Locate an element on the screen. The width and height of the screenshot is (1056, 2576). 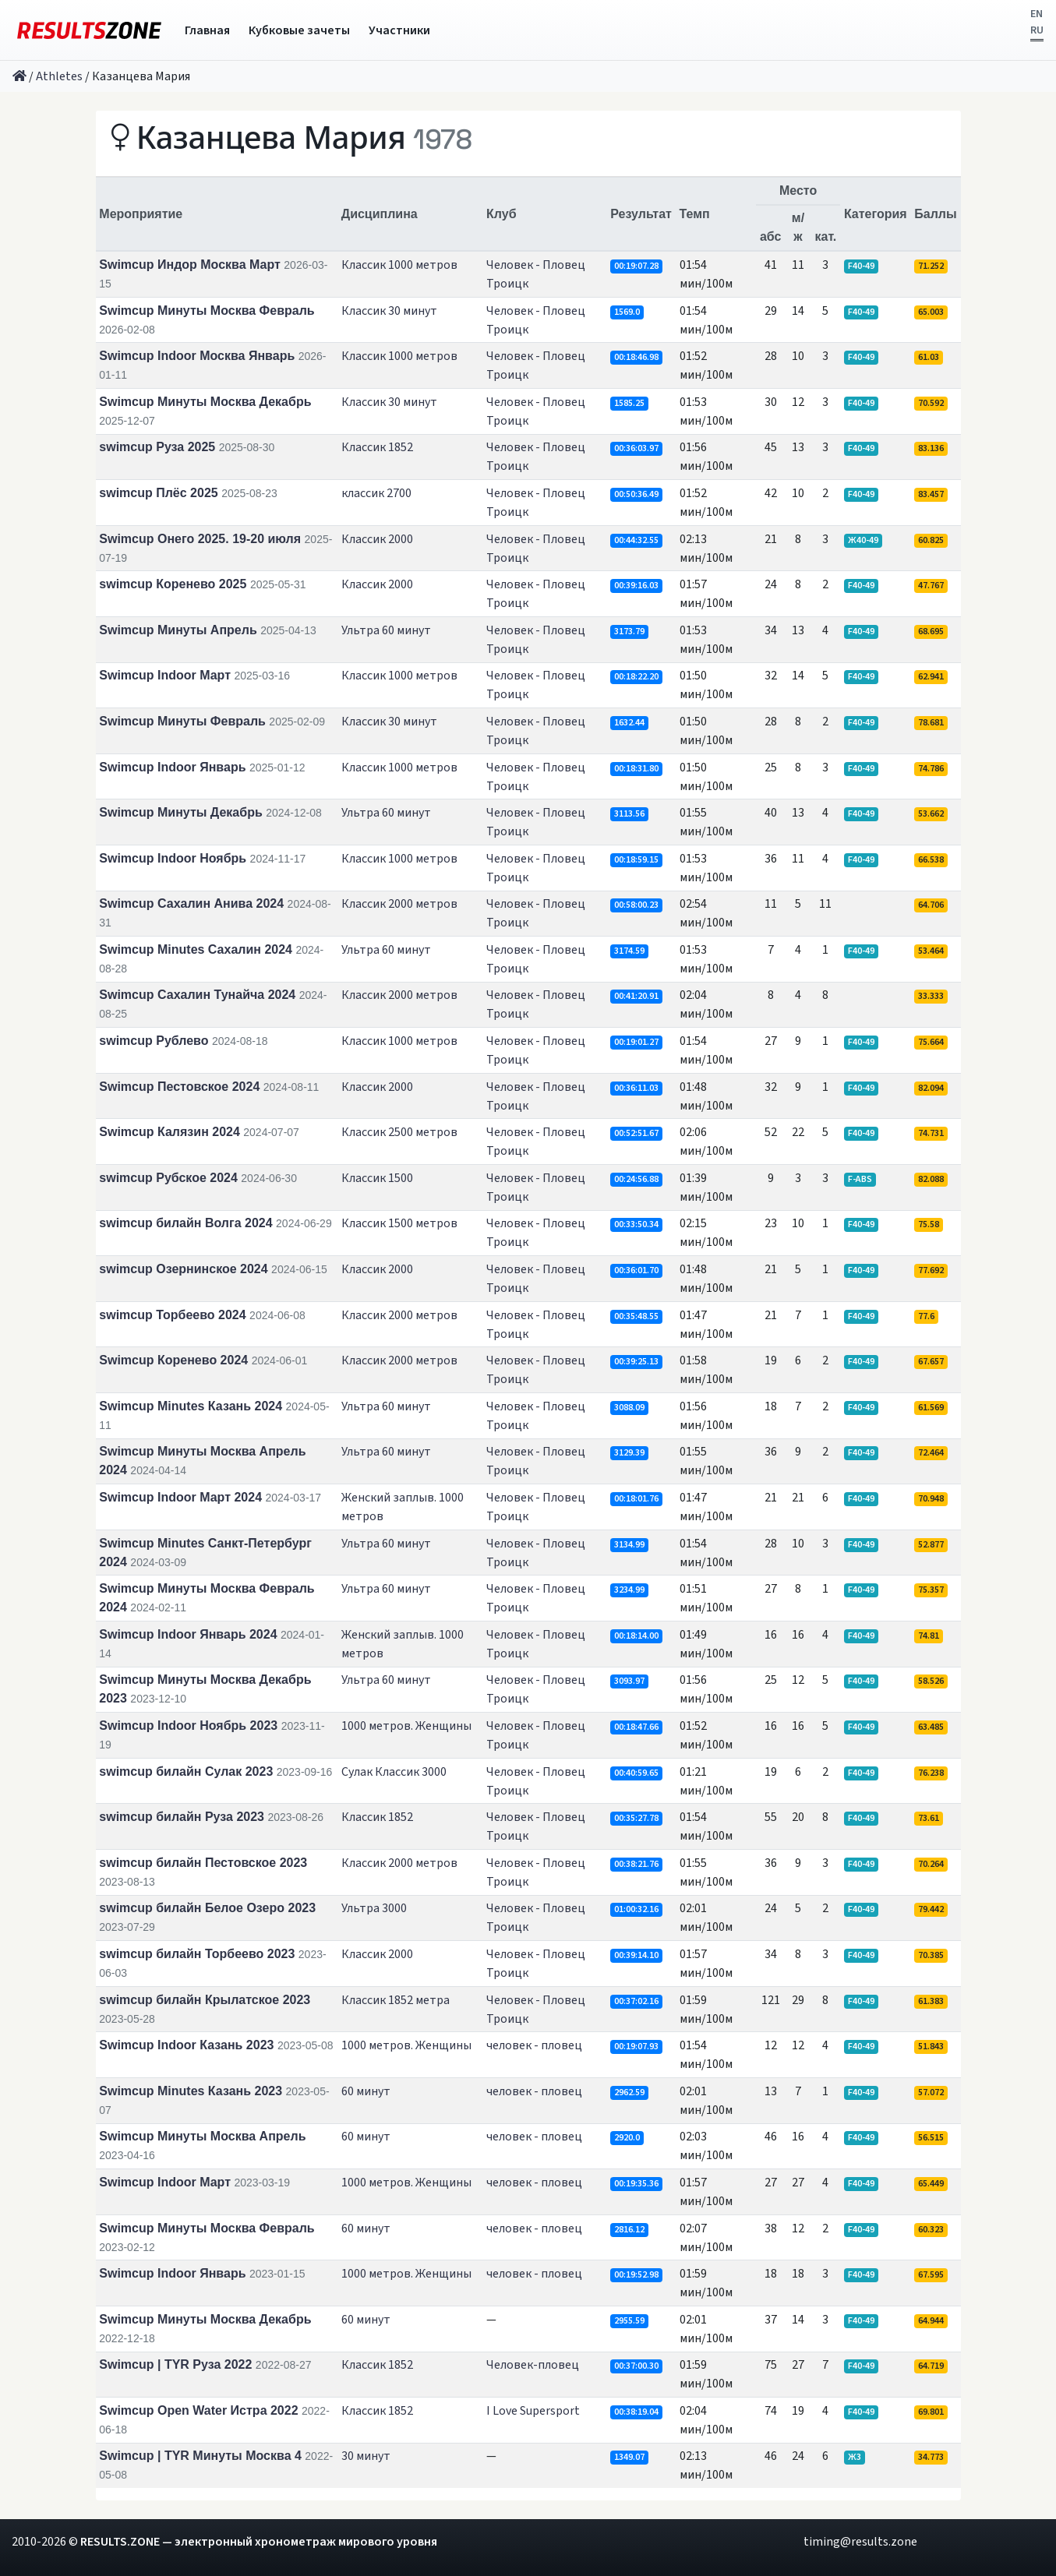
swimcup билайн Белое Озеро 2023 is located at coordinates (207, 1907).